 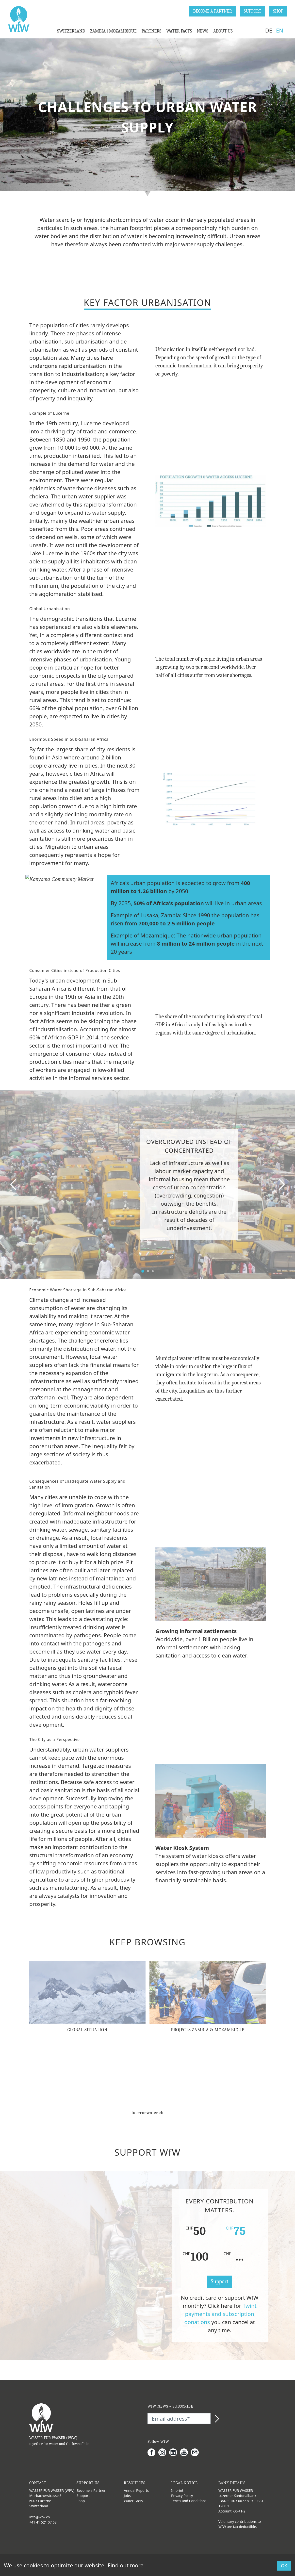 I want to click on SUPPORT, so click(x=252, y=11).